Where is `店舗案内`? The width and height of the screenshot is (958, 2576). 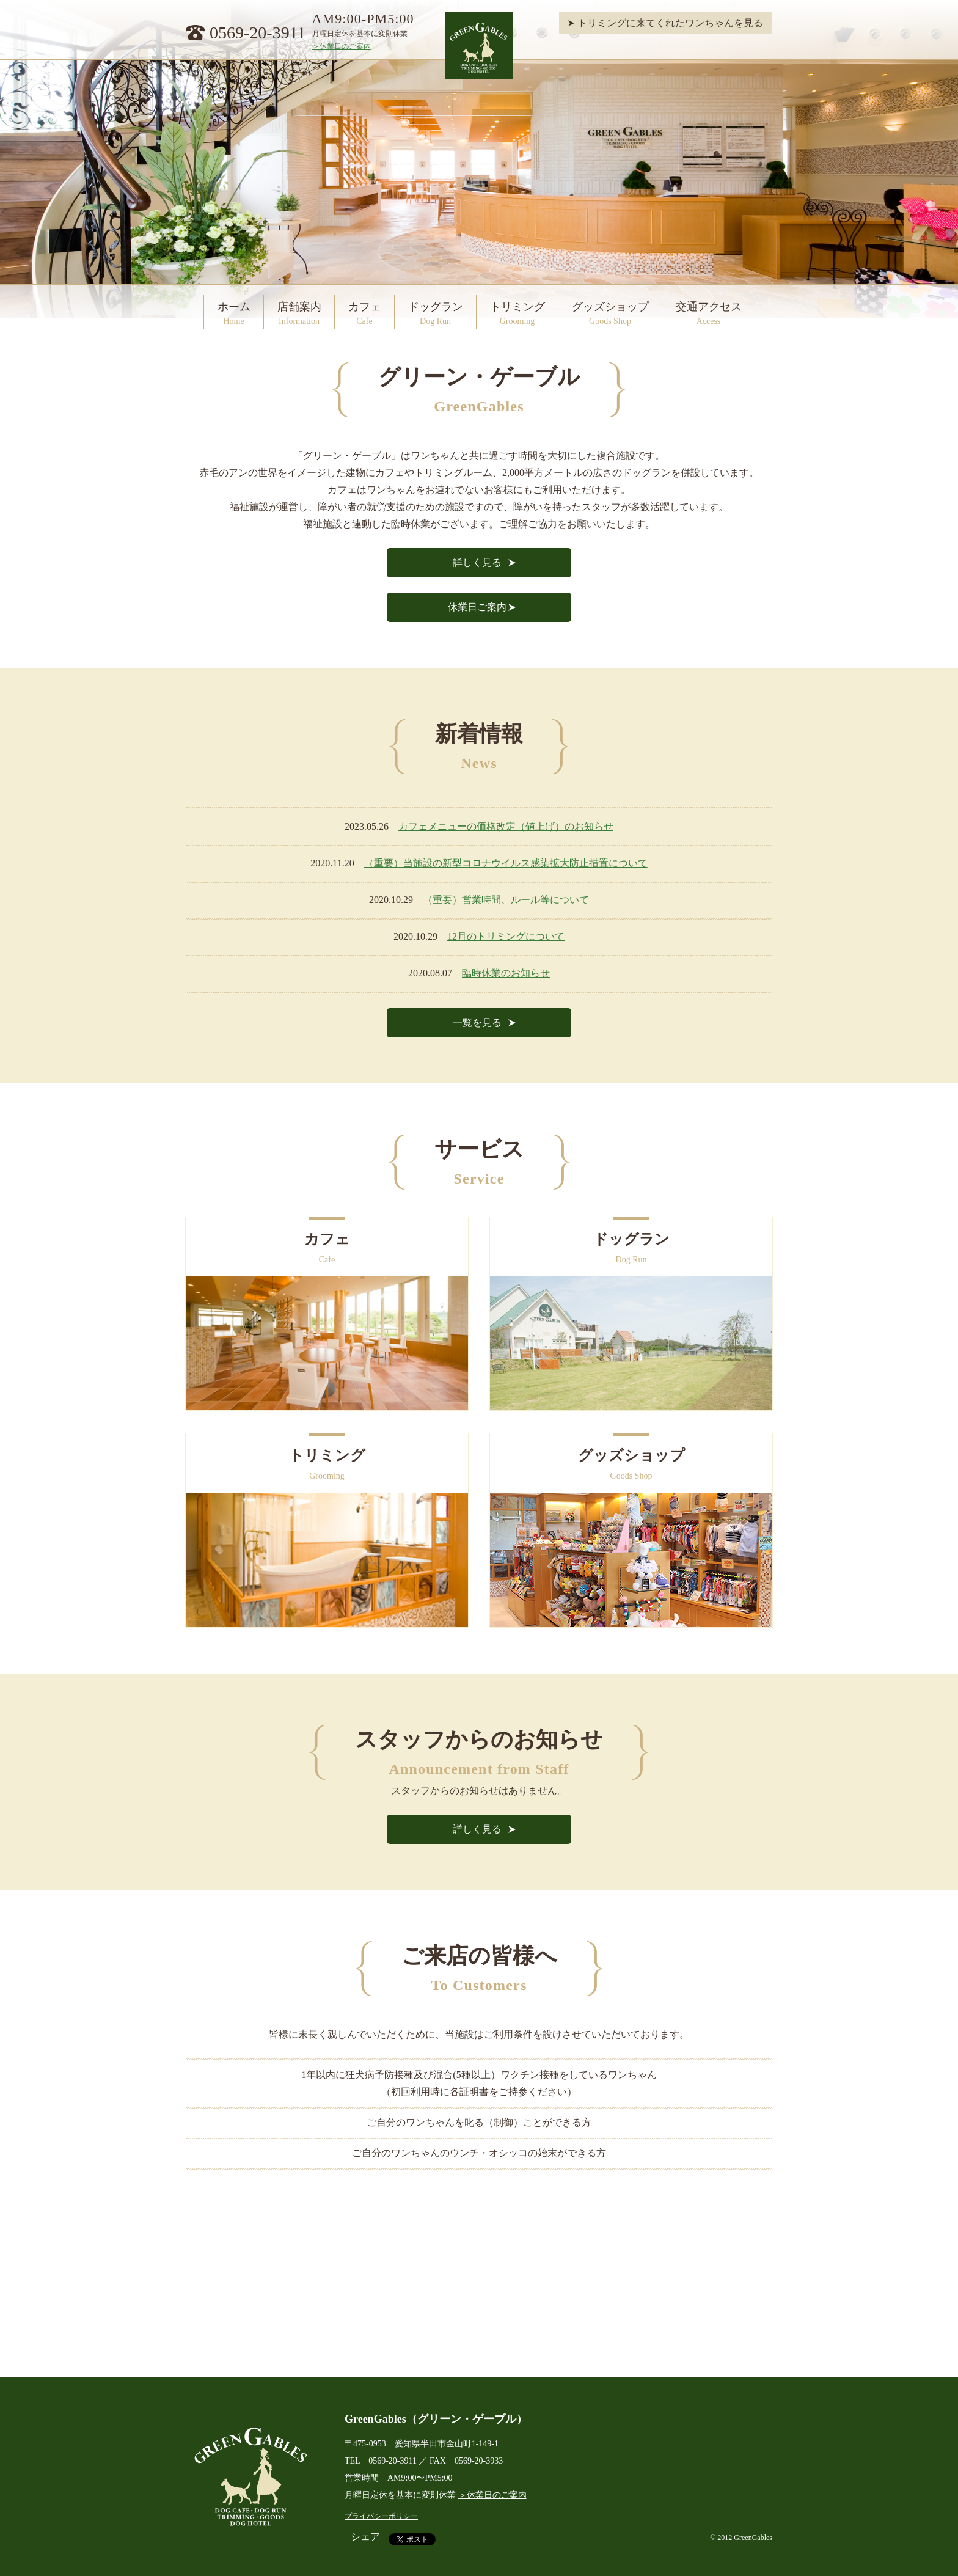
店舗案内 is located at coordinates (299, 313).